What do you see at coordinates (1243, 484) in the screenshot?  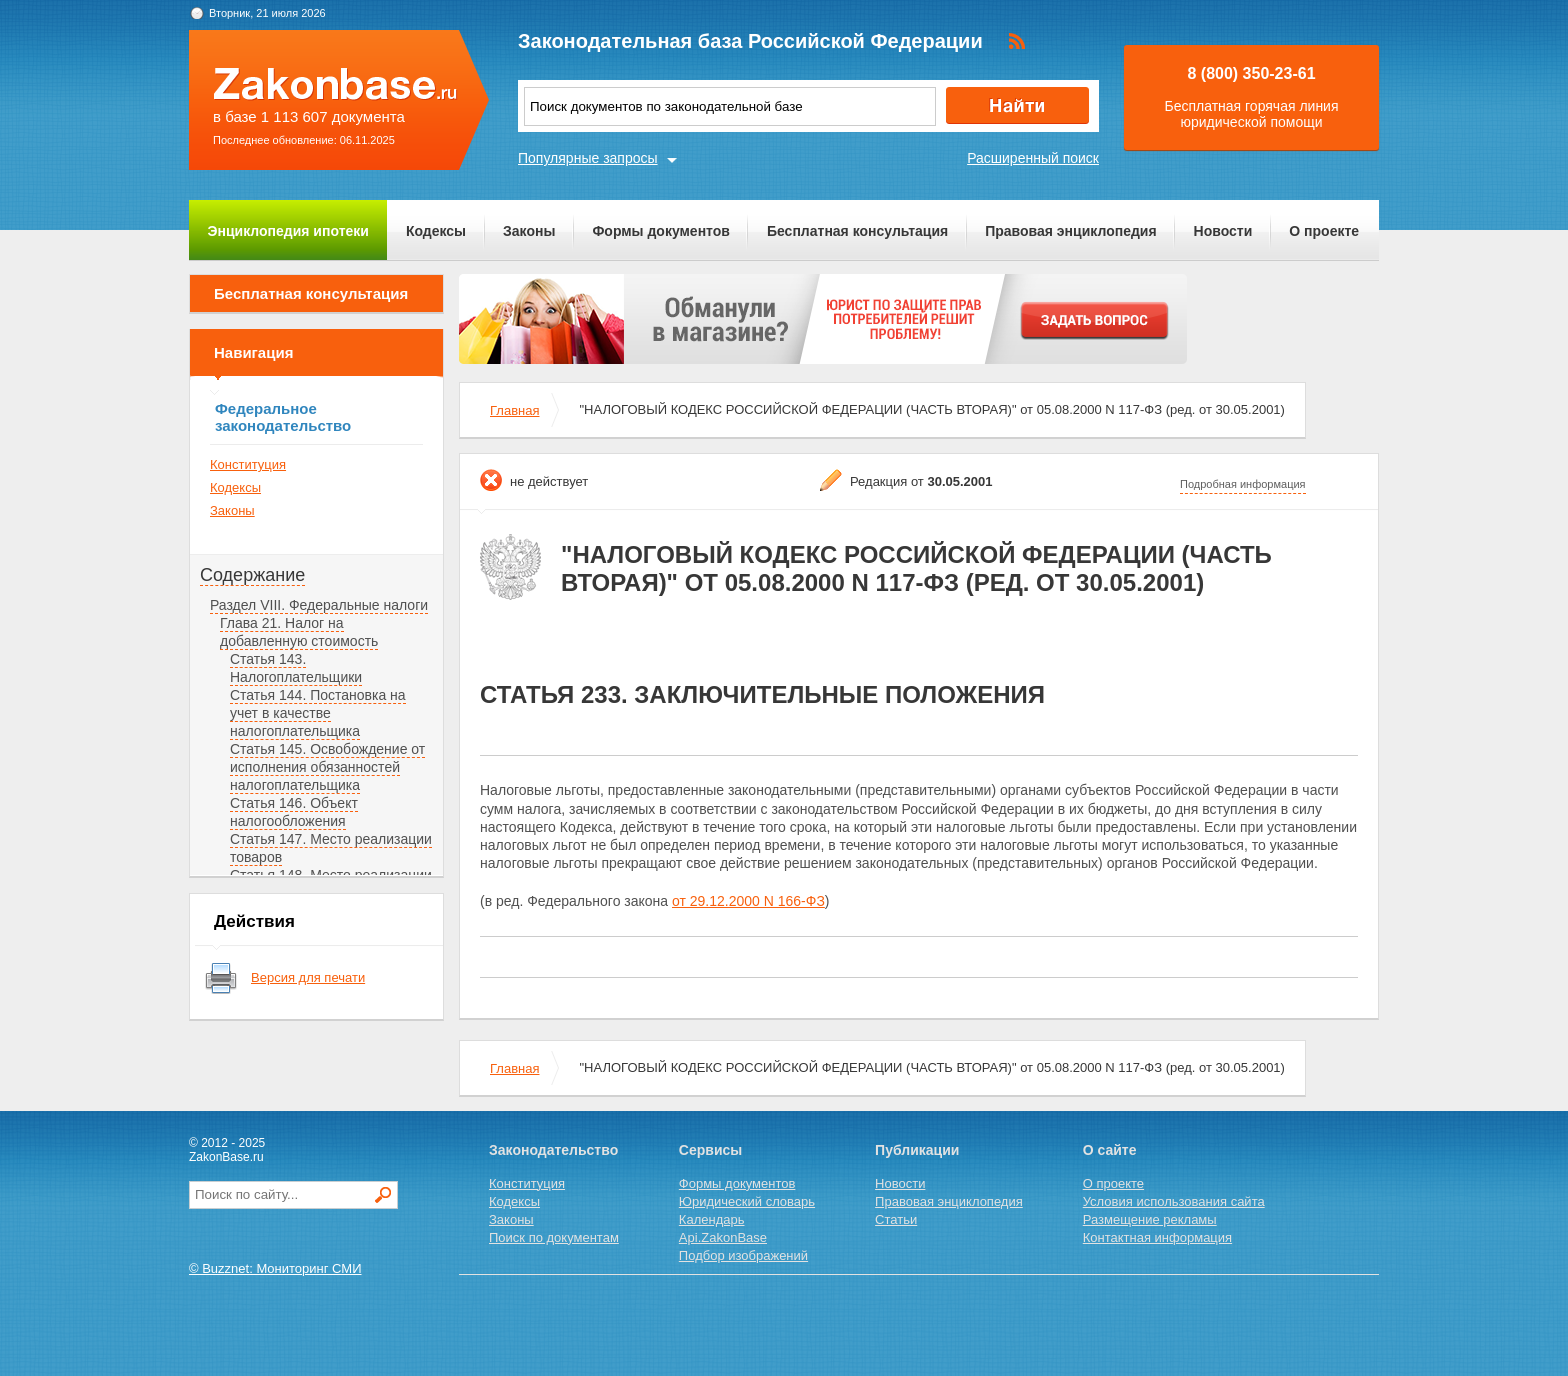 I see `Подробная информация` at bounding box center [1243, 484].